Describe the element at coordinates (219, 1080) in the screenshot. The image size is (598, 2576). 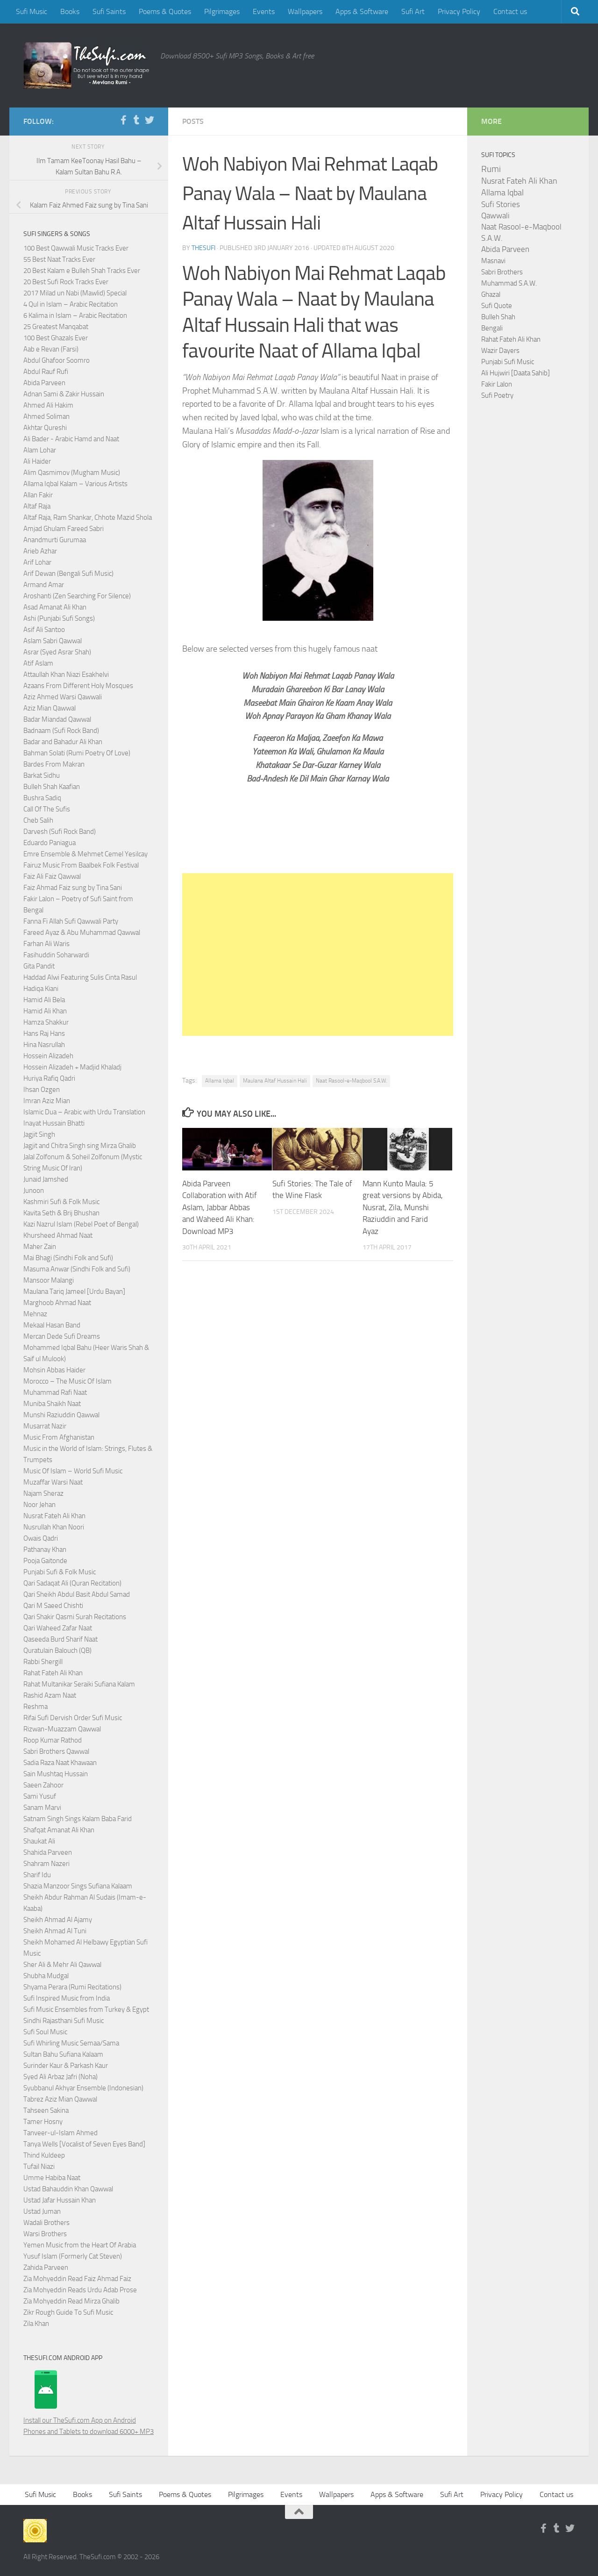
I see `Allama Iqbal` at that location.